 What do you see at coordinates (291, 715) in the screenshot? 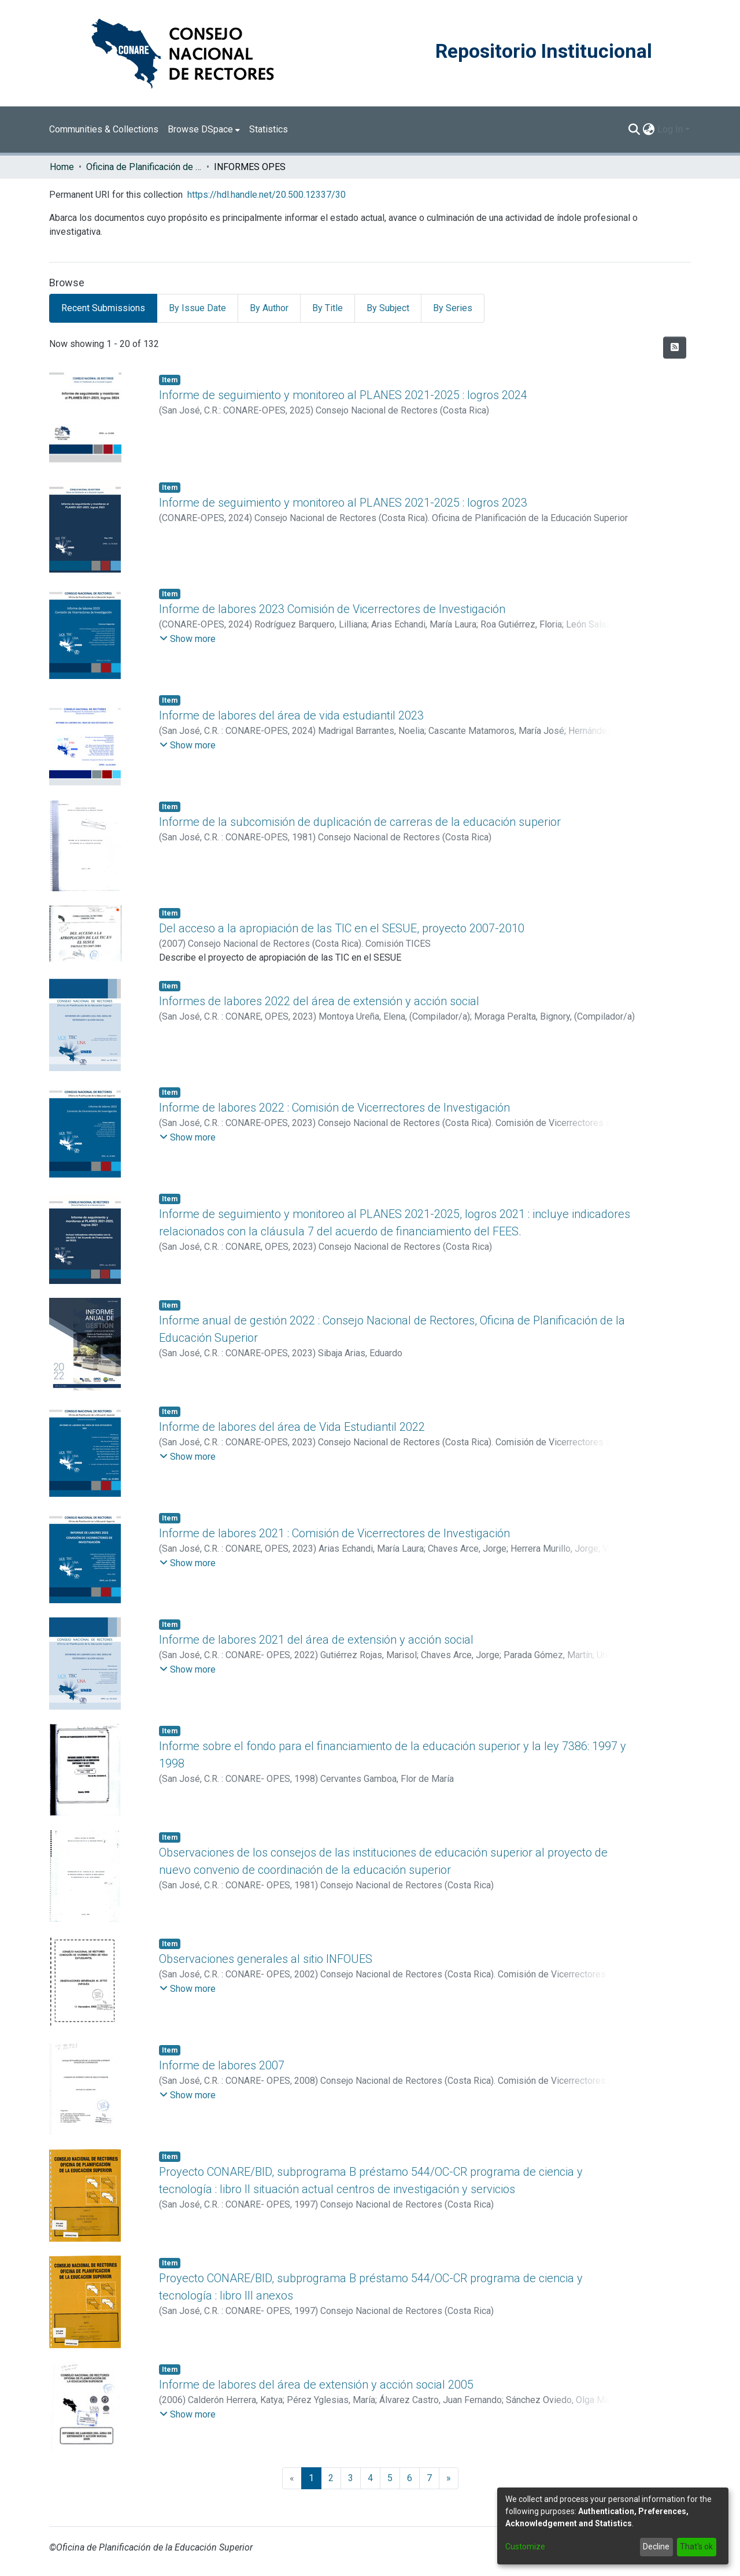
I see `Informe de labores del área de vida estudiantil 2023` at bounding box center [291, 715].